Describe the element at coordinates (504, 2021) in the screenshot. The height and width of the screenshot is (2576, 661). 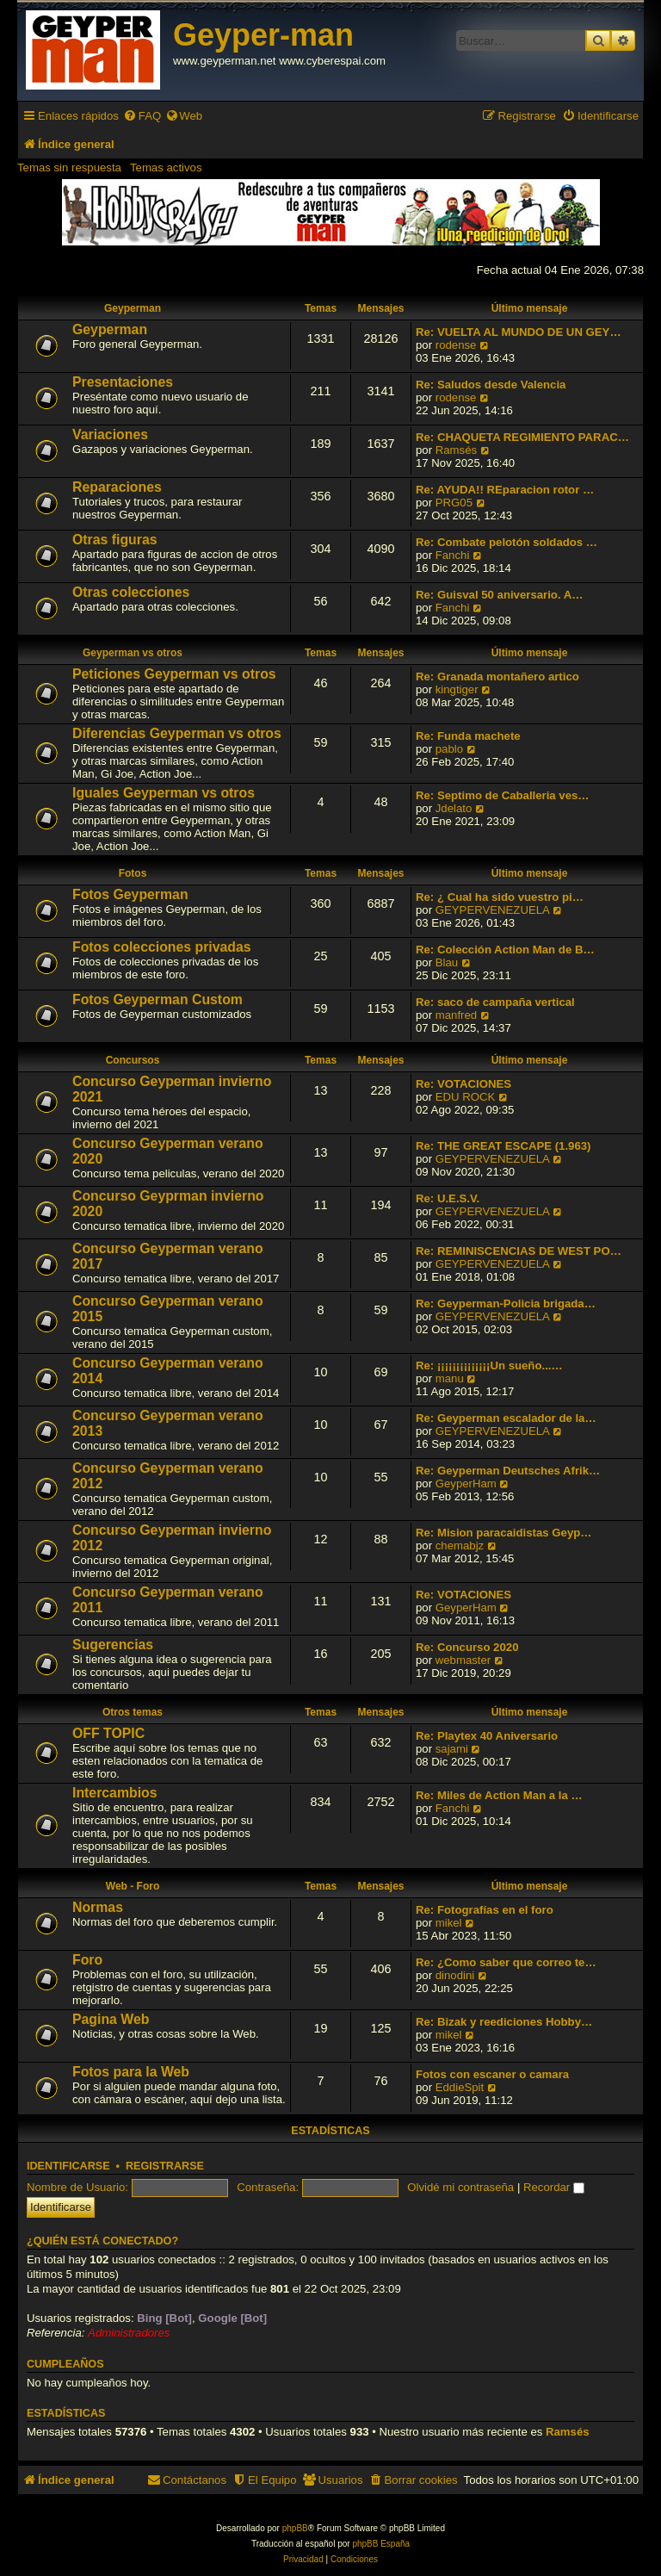
I see `Re: Bizak y reediciones Hobby…` at that location.